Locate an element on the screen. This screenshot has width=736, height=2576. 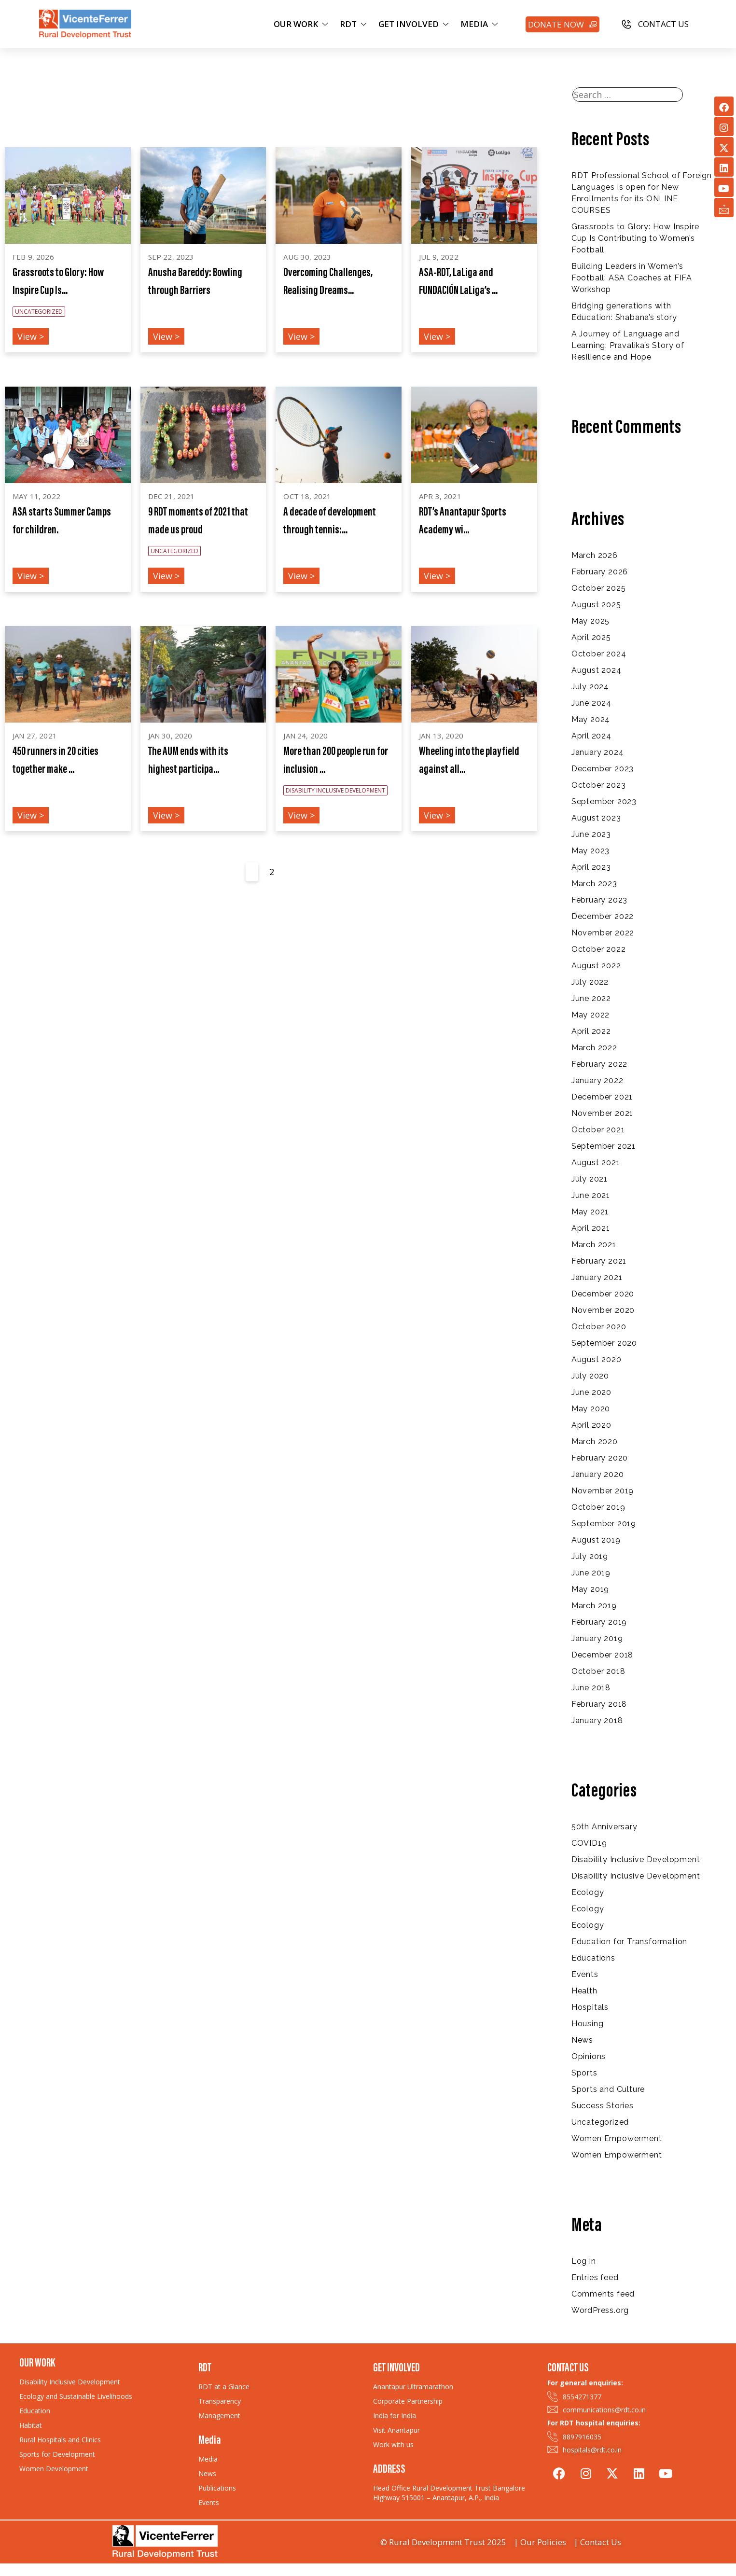
Rural Hospitals and Clinics is located at coordinates (60, 2439).